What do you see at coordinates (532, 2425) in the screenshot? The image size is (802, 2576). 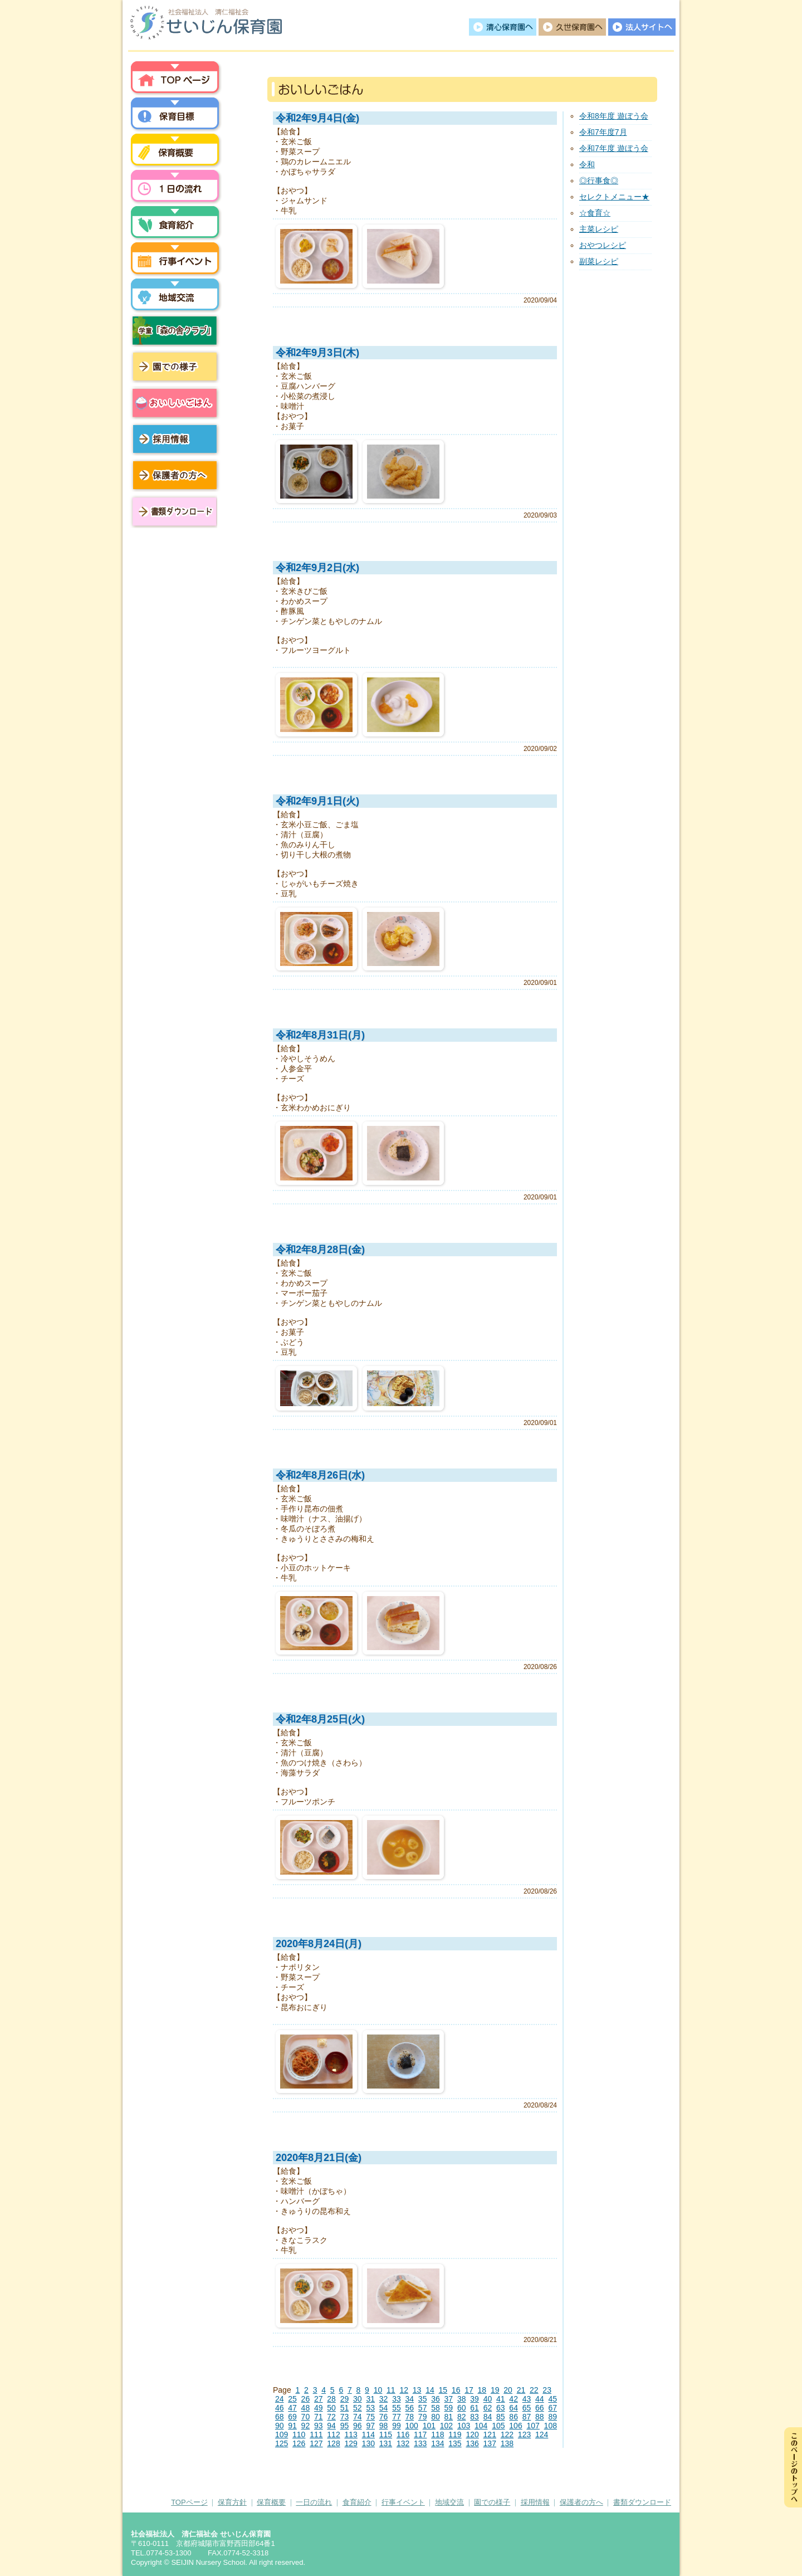 I see `107` at bounding box center [532, 2425].